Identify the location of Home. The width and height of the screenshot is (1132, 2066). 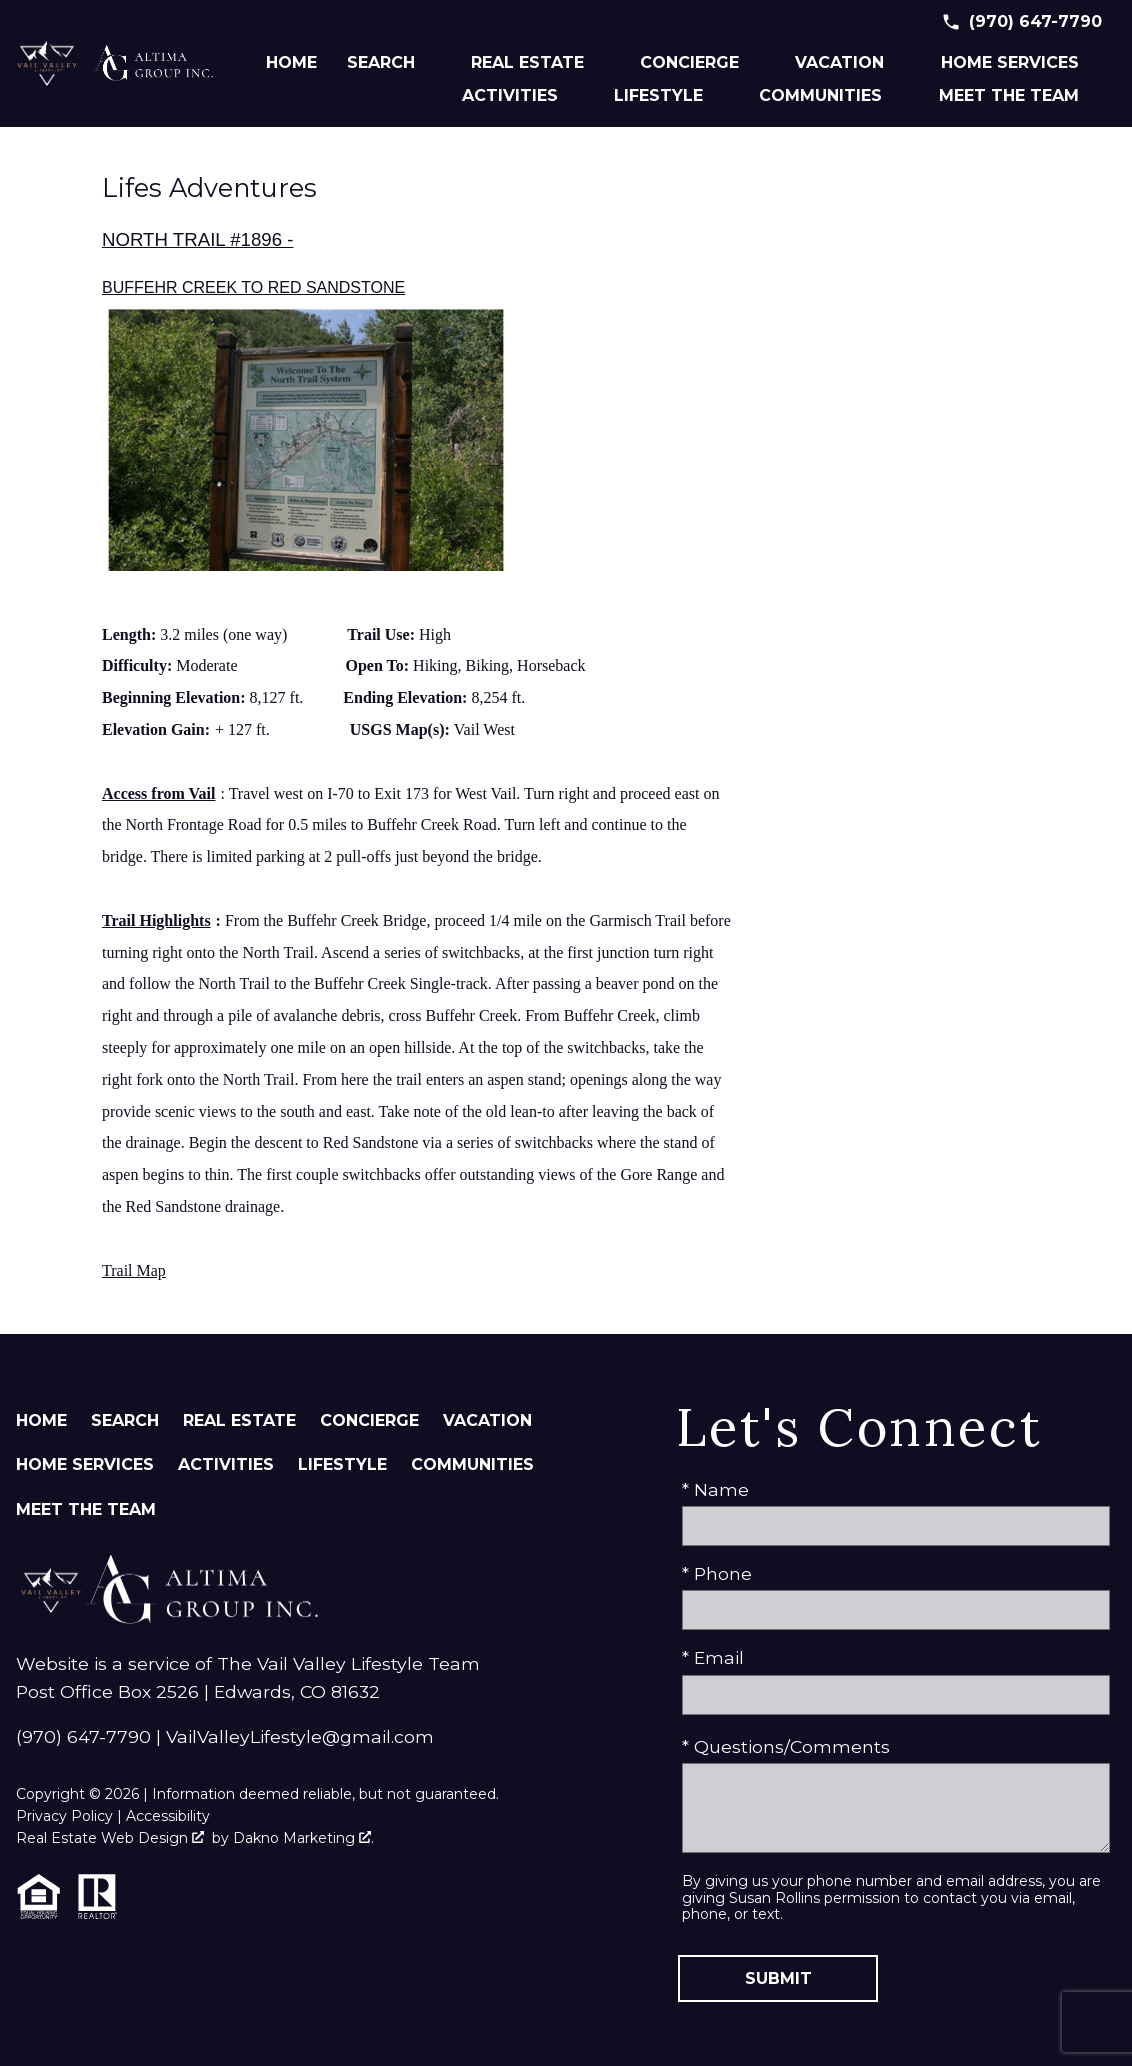
(291, 63).